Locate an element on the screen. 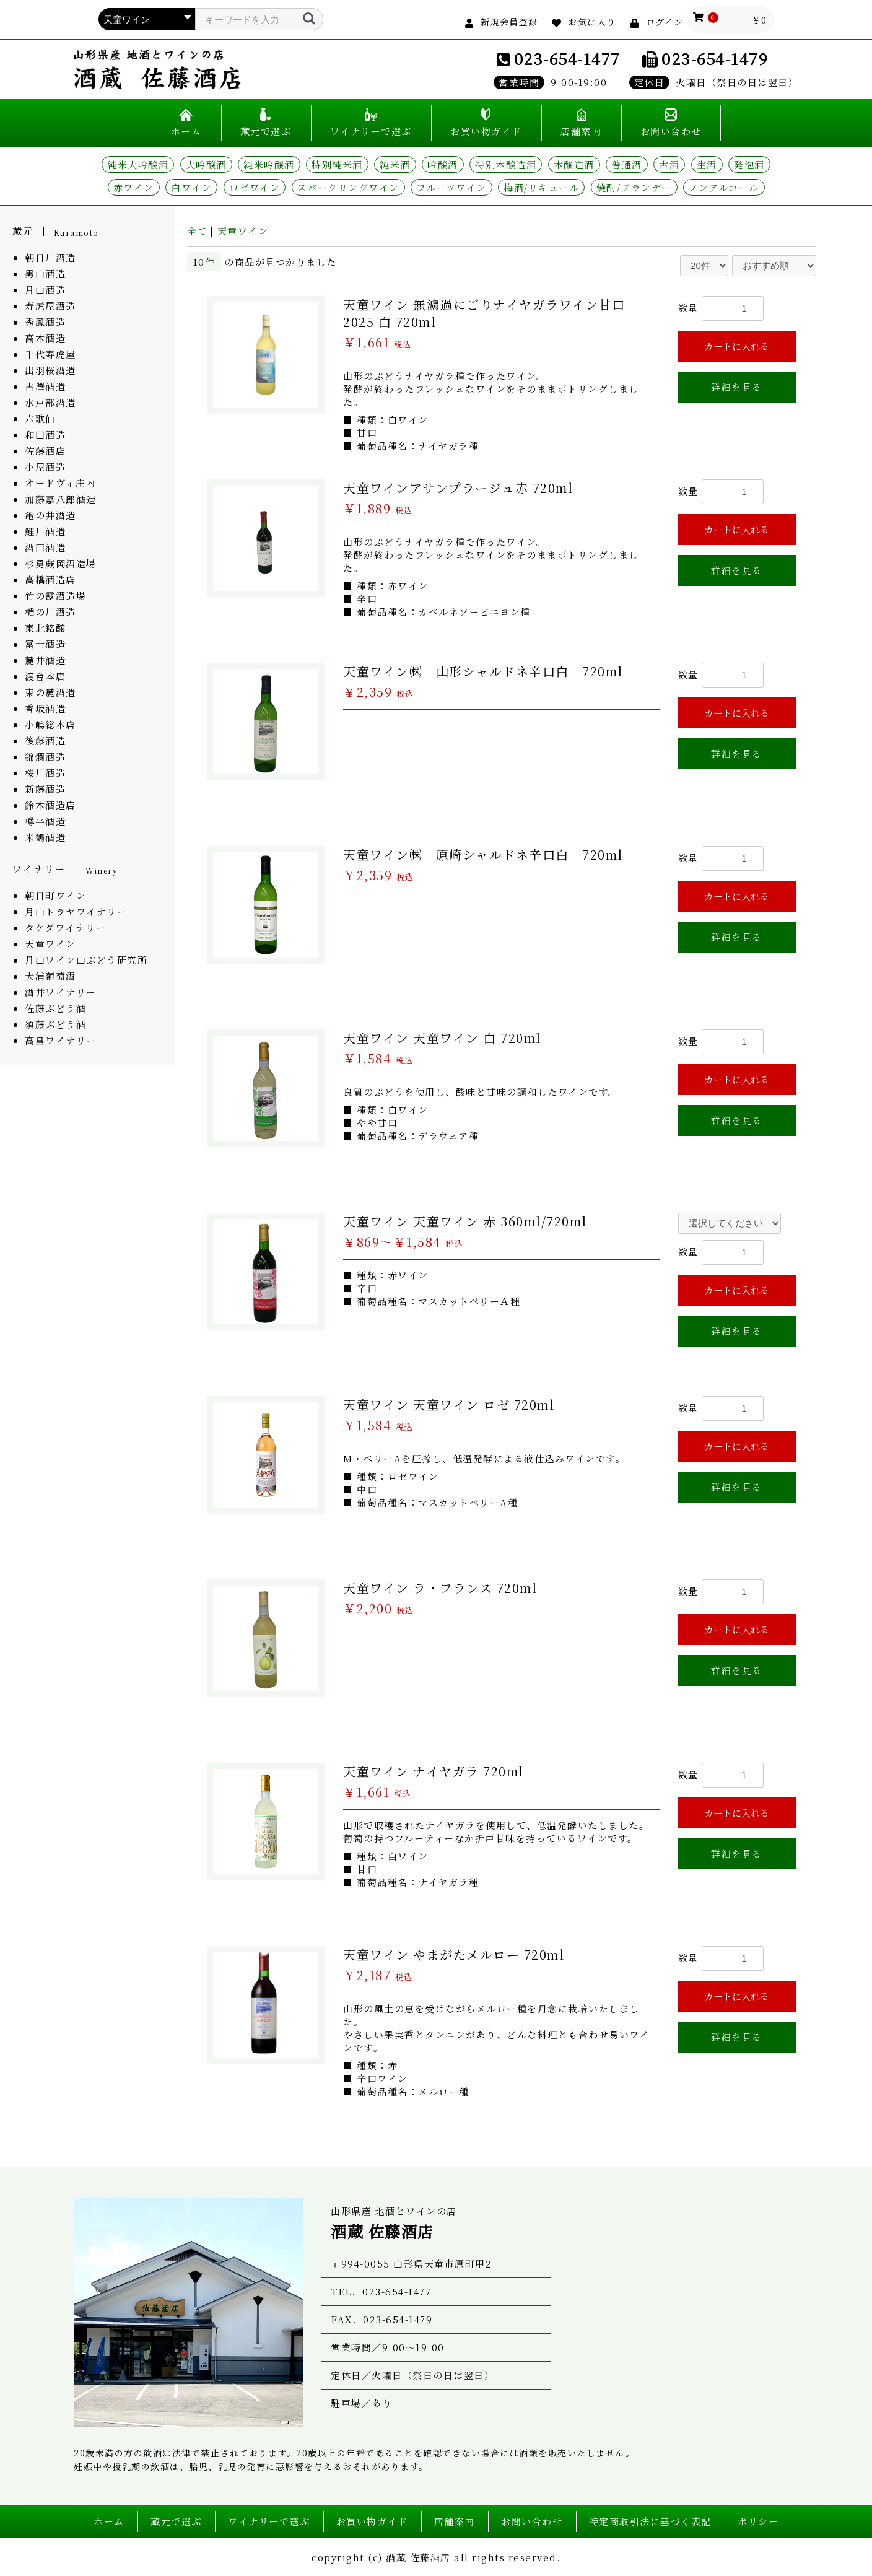  吟醸酒 is located at coordinates (442, 164).